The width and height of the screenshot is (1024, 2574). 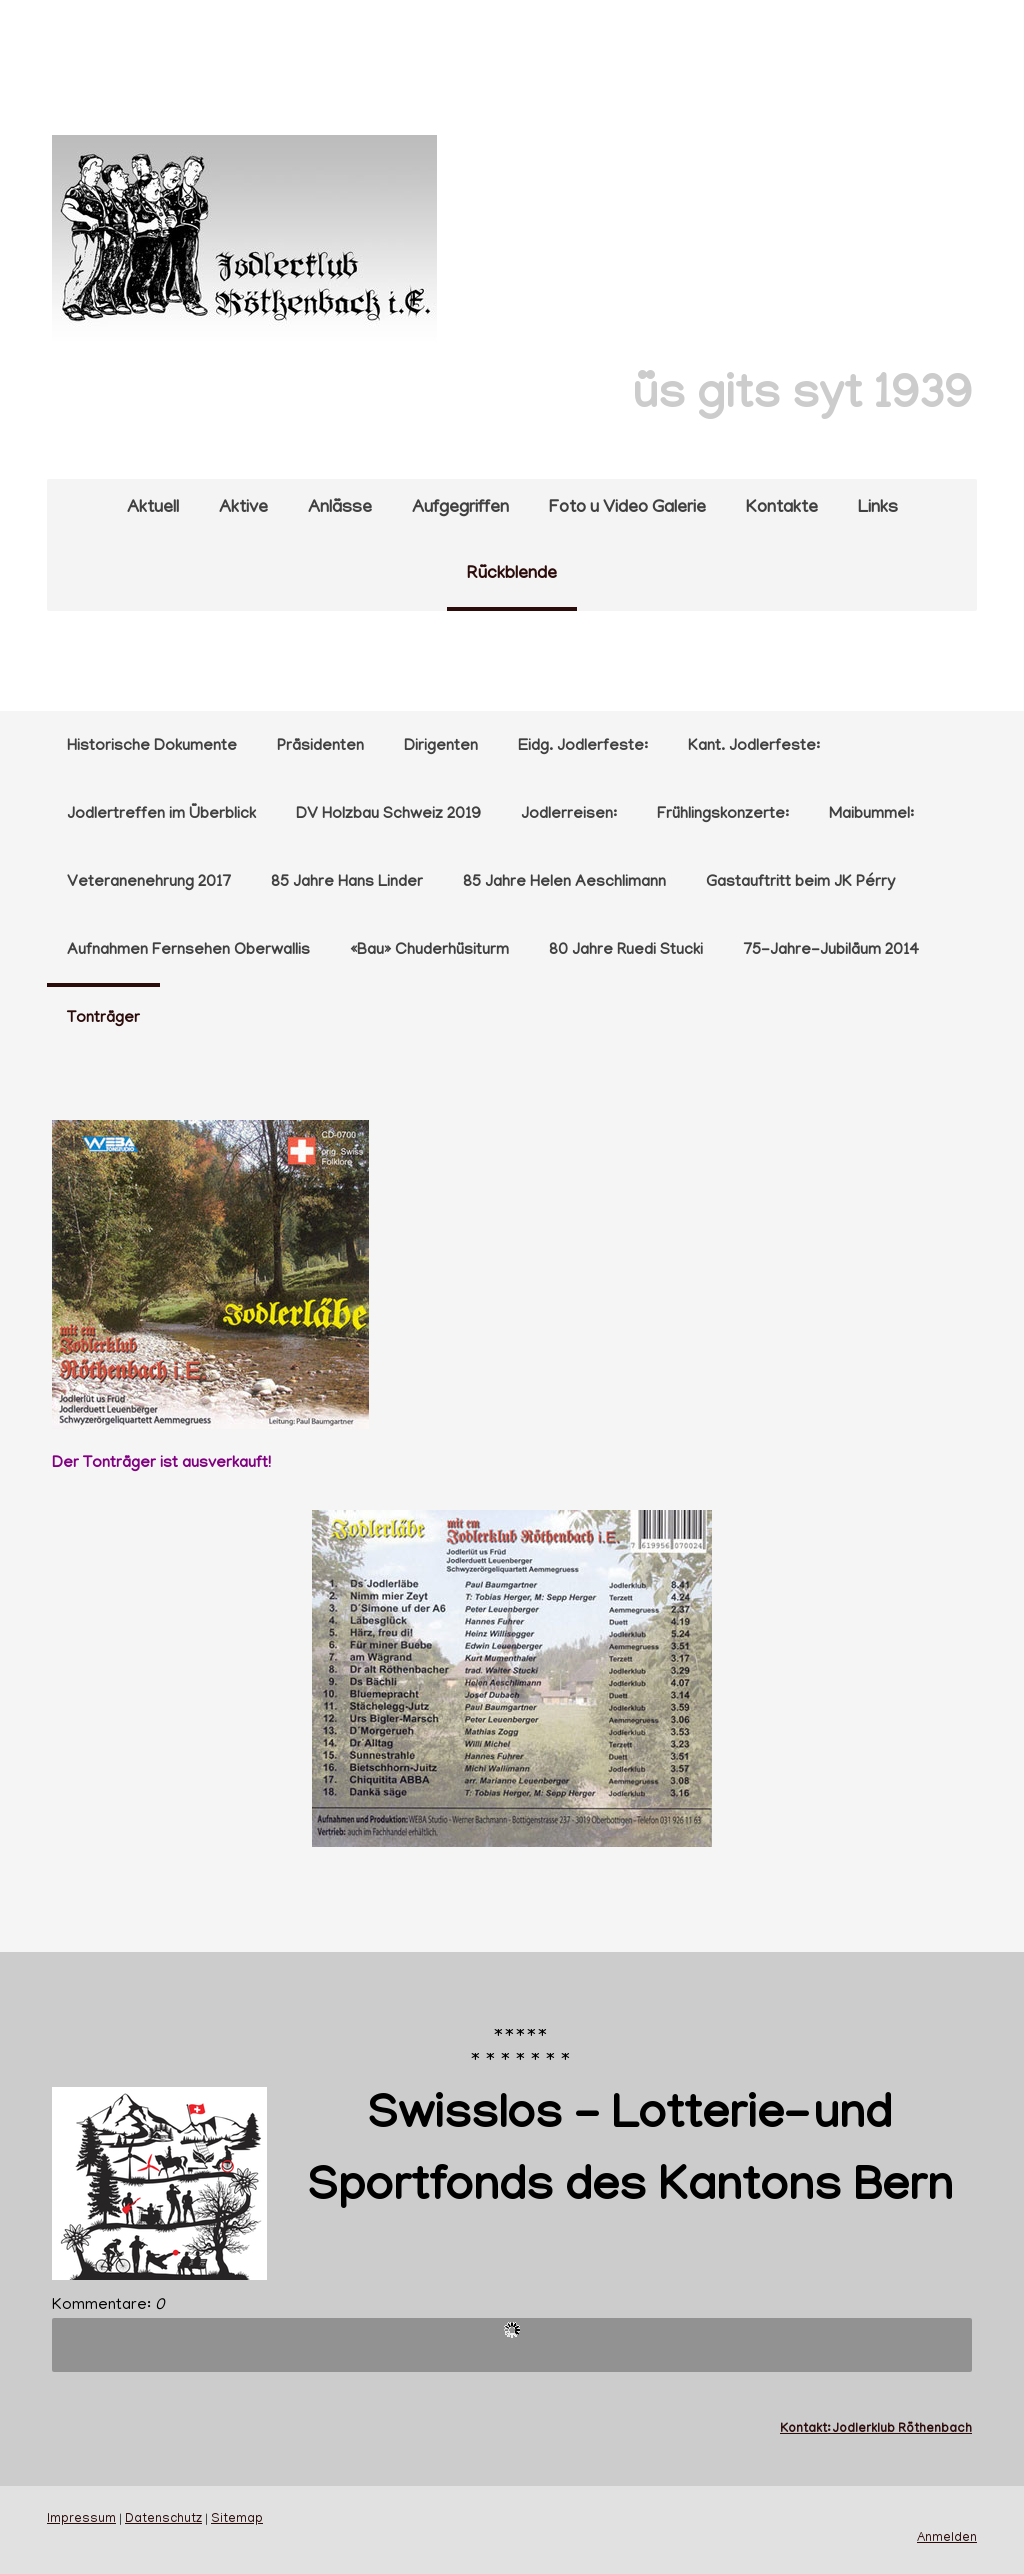 What do you see at coordinates (163, 2520) in the screenshot?
I see `Datenschutz` at bounding box center [163, 2520].